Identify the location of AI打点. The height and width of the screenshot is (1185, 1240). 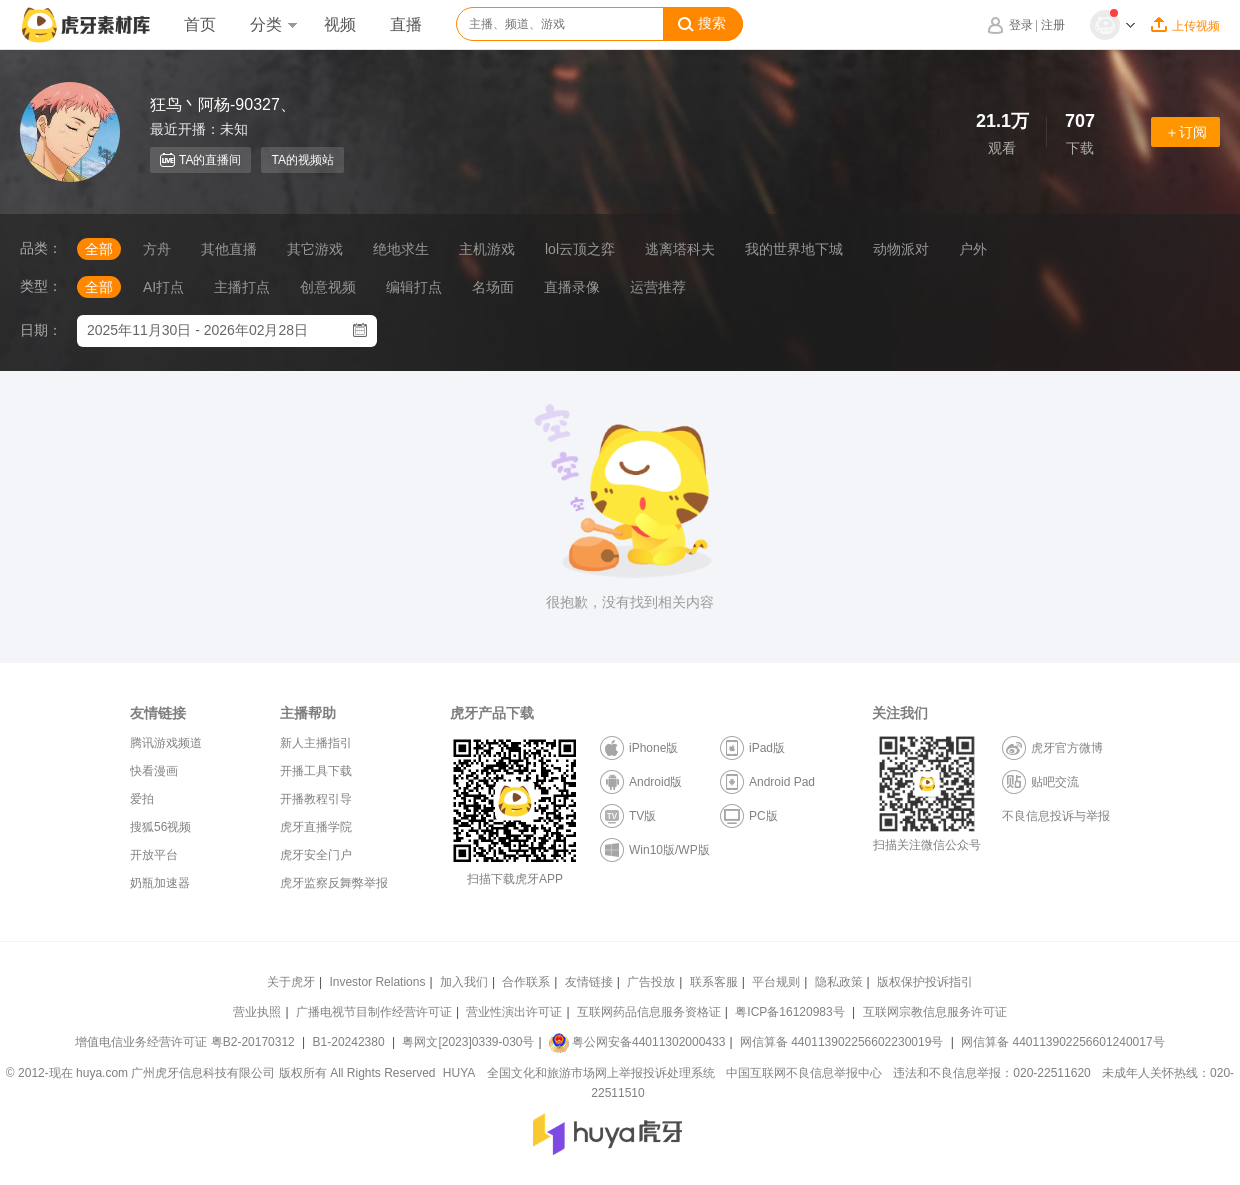
(163, 287).